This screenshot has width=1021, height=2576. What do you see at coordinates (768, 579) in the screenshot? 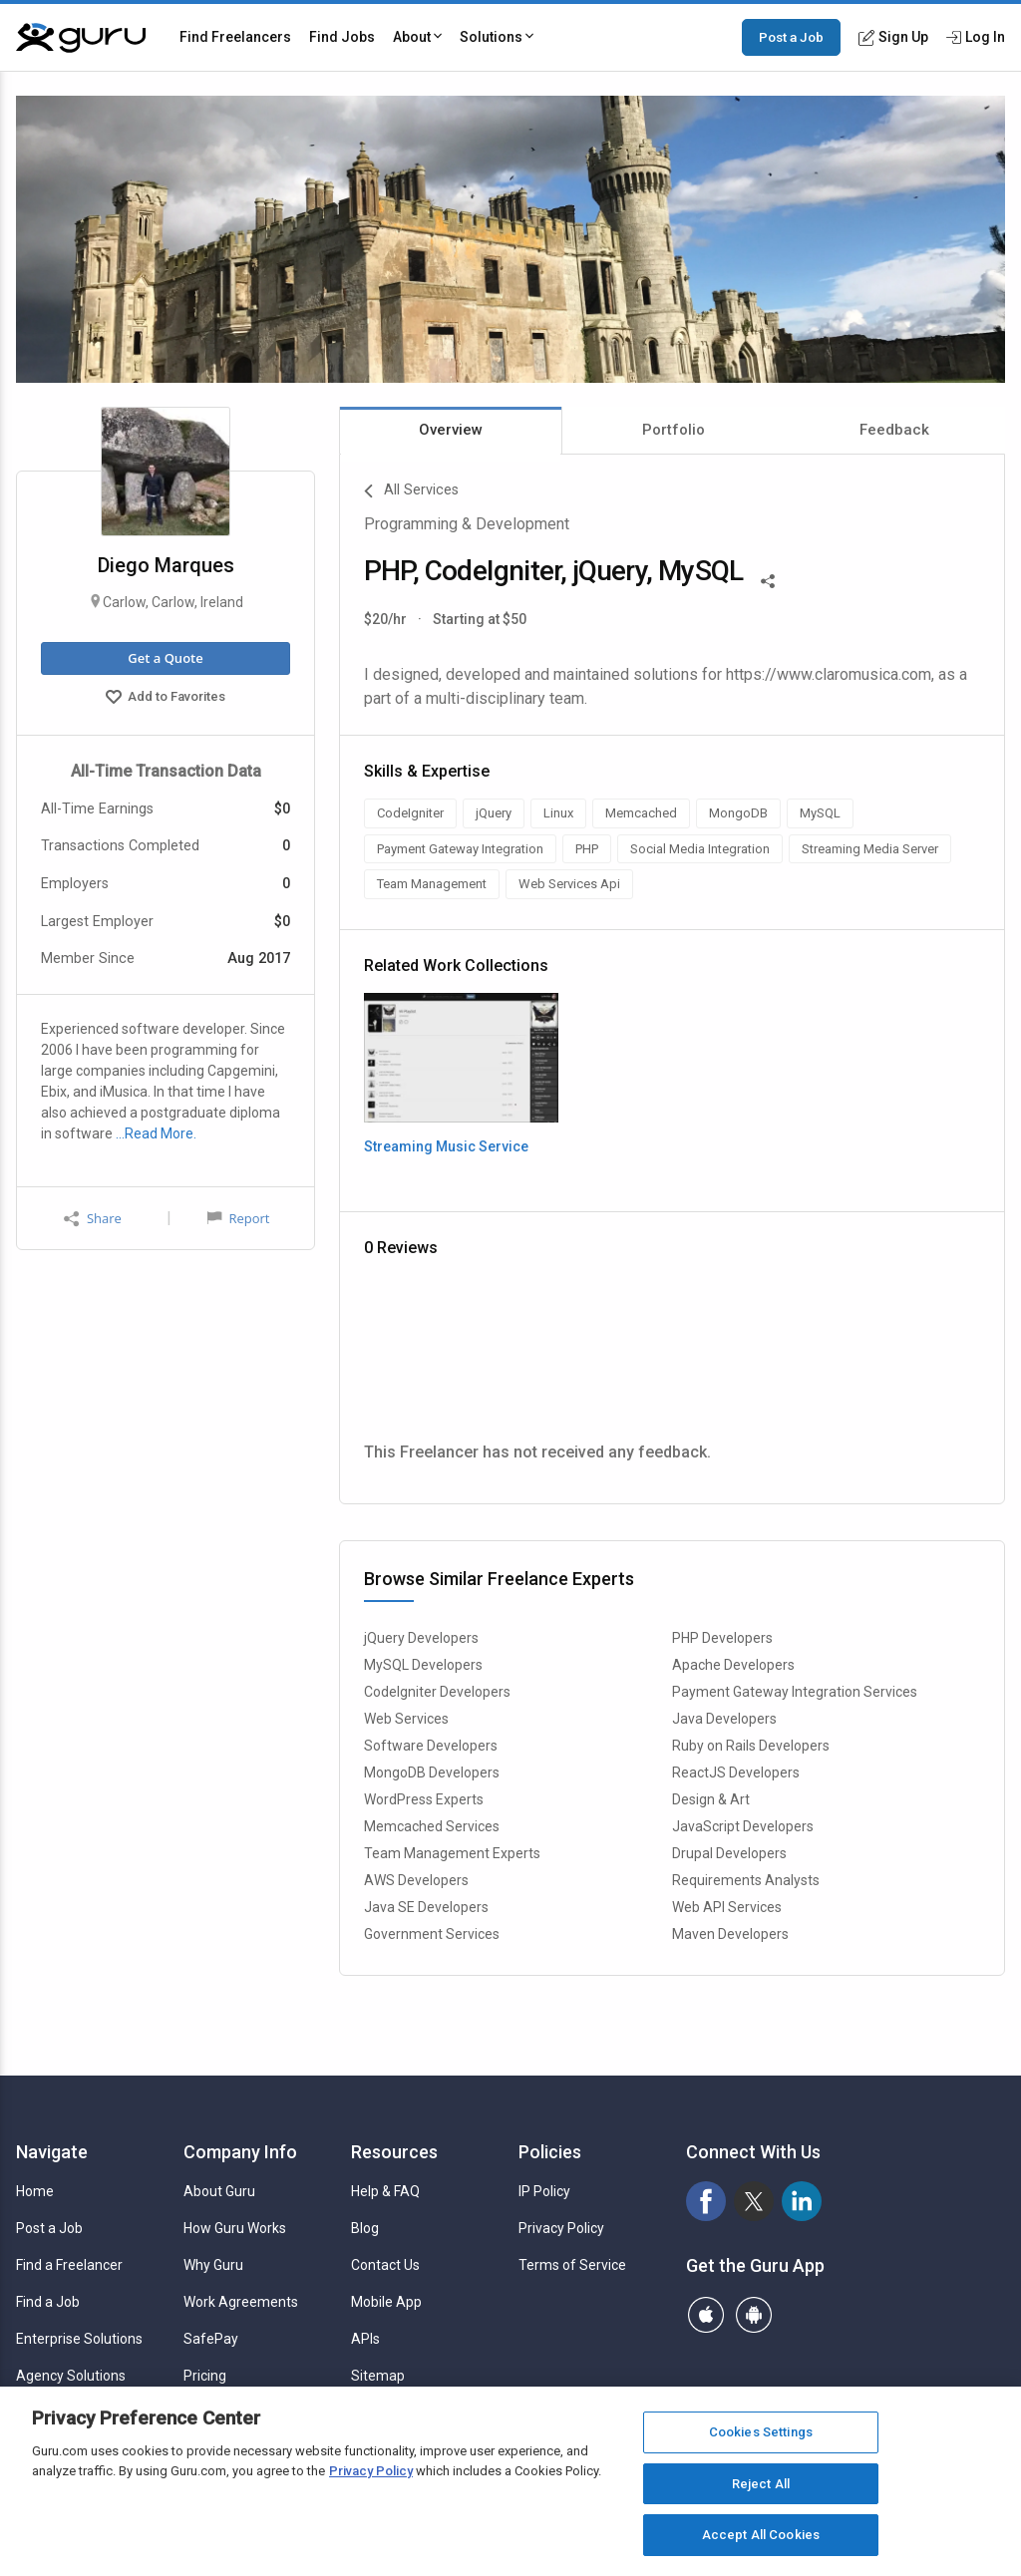
I see `[Share This]` at bounding box center [768, 579].